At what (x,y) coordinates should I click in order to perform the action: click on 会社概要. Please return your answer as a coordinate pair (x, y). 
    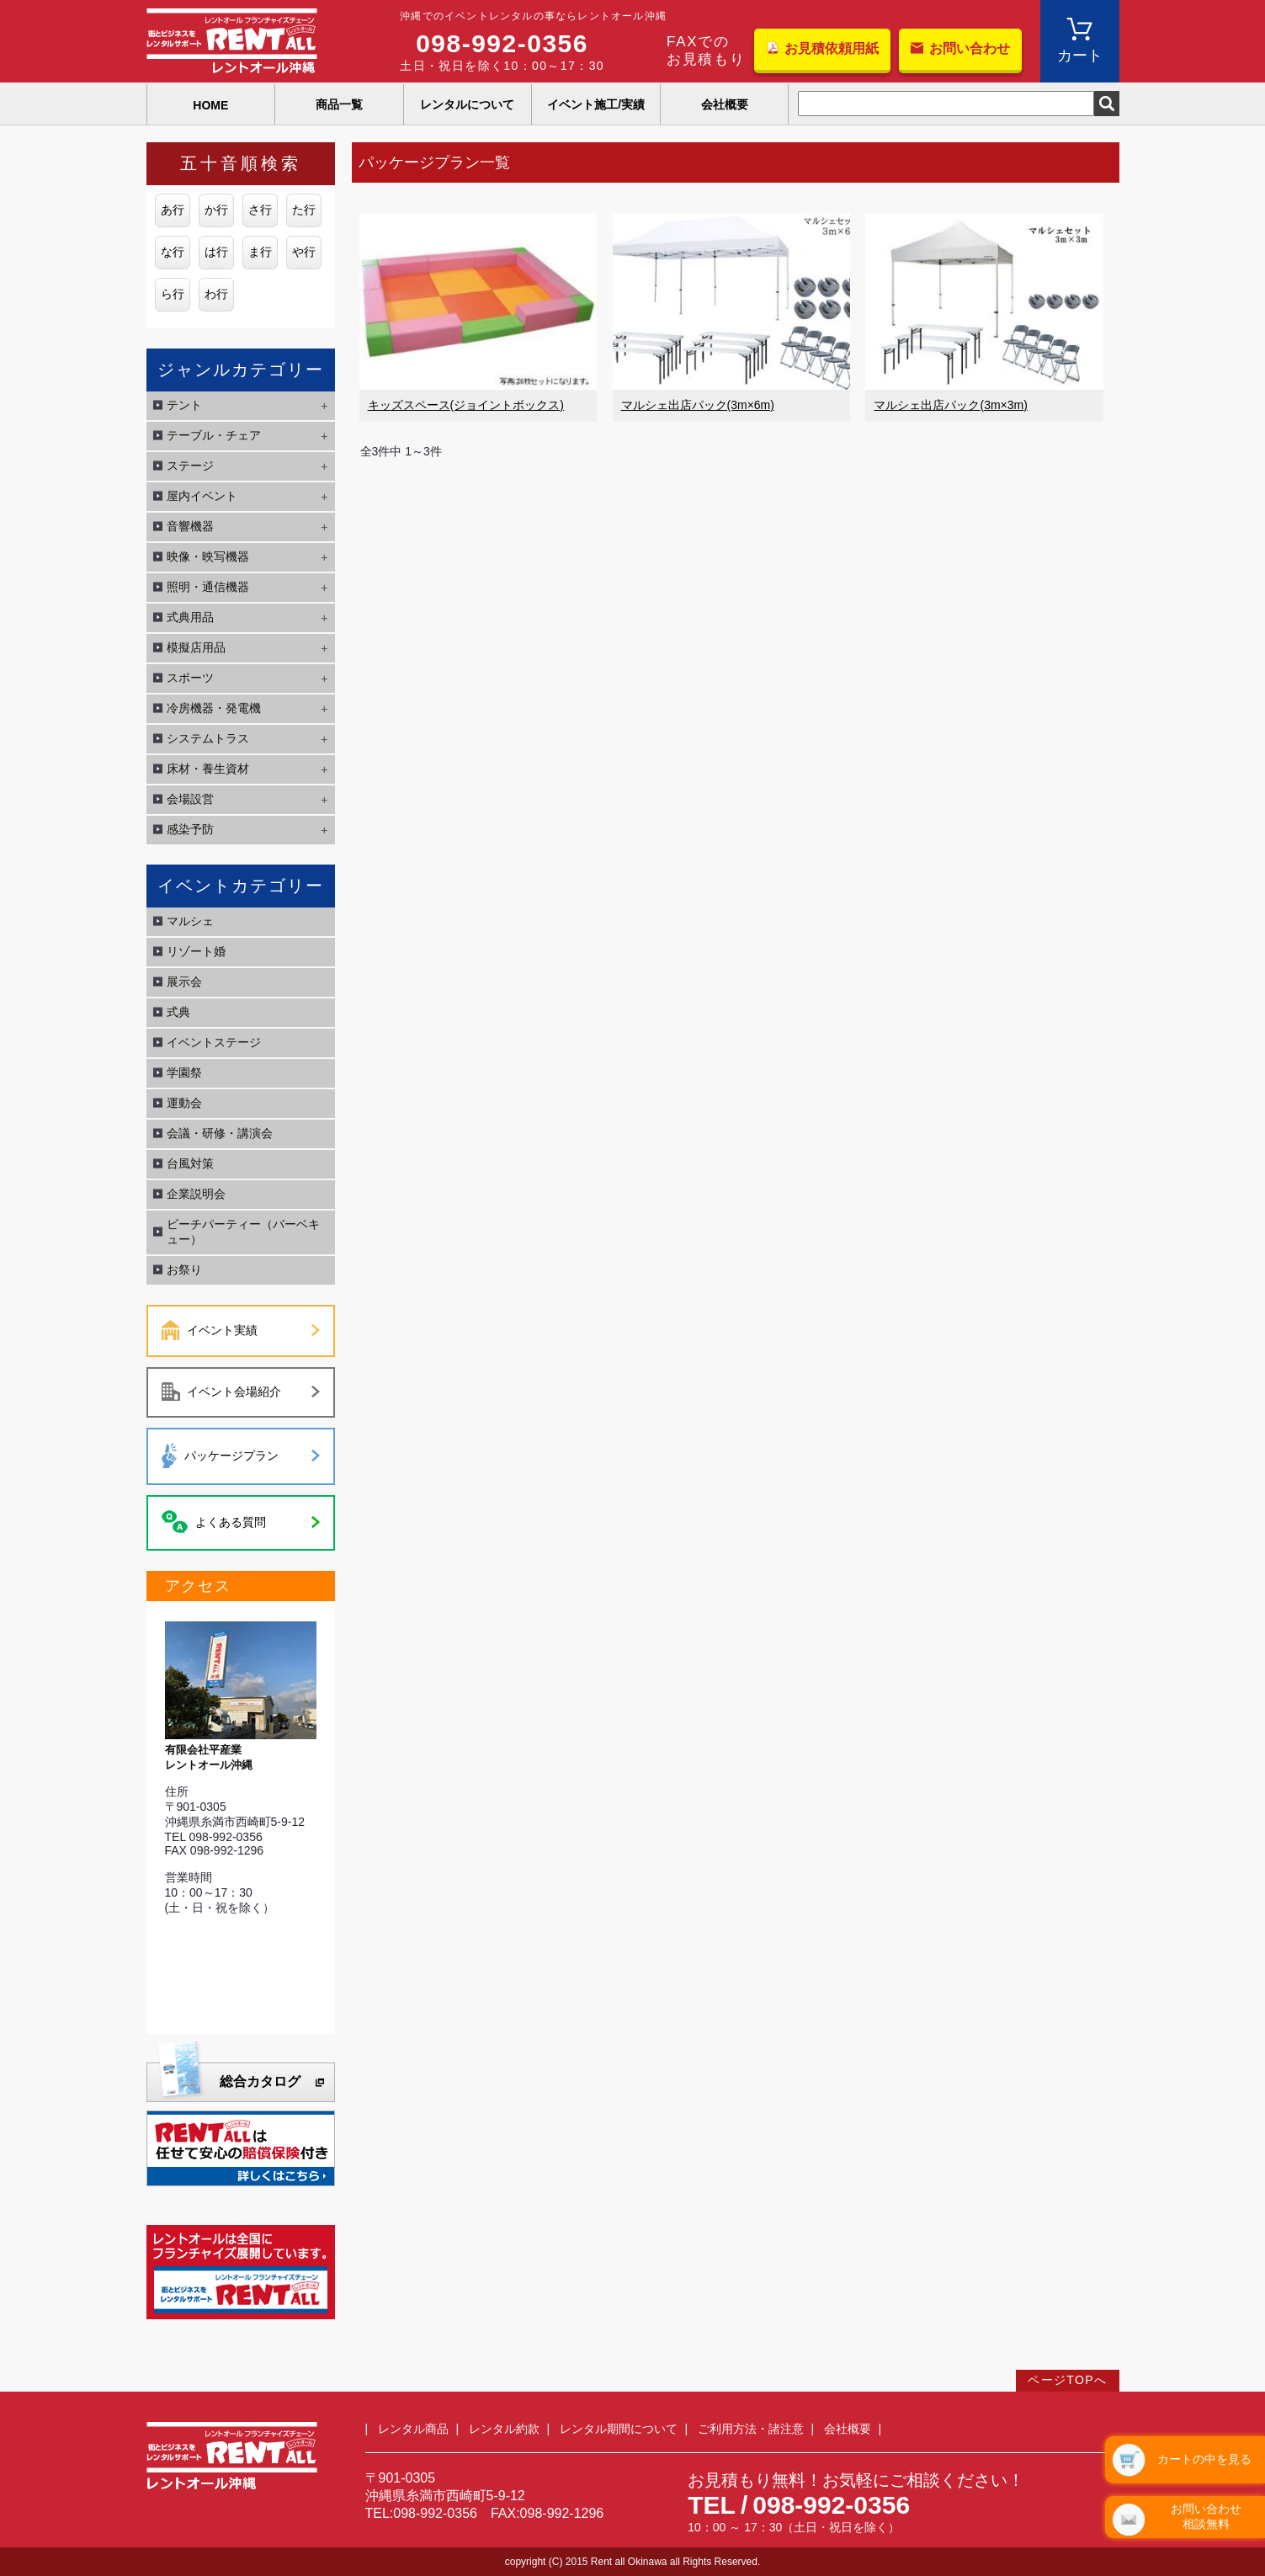
    Looking at the image, I should click on (724, 104).